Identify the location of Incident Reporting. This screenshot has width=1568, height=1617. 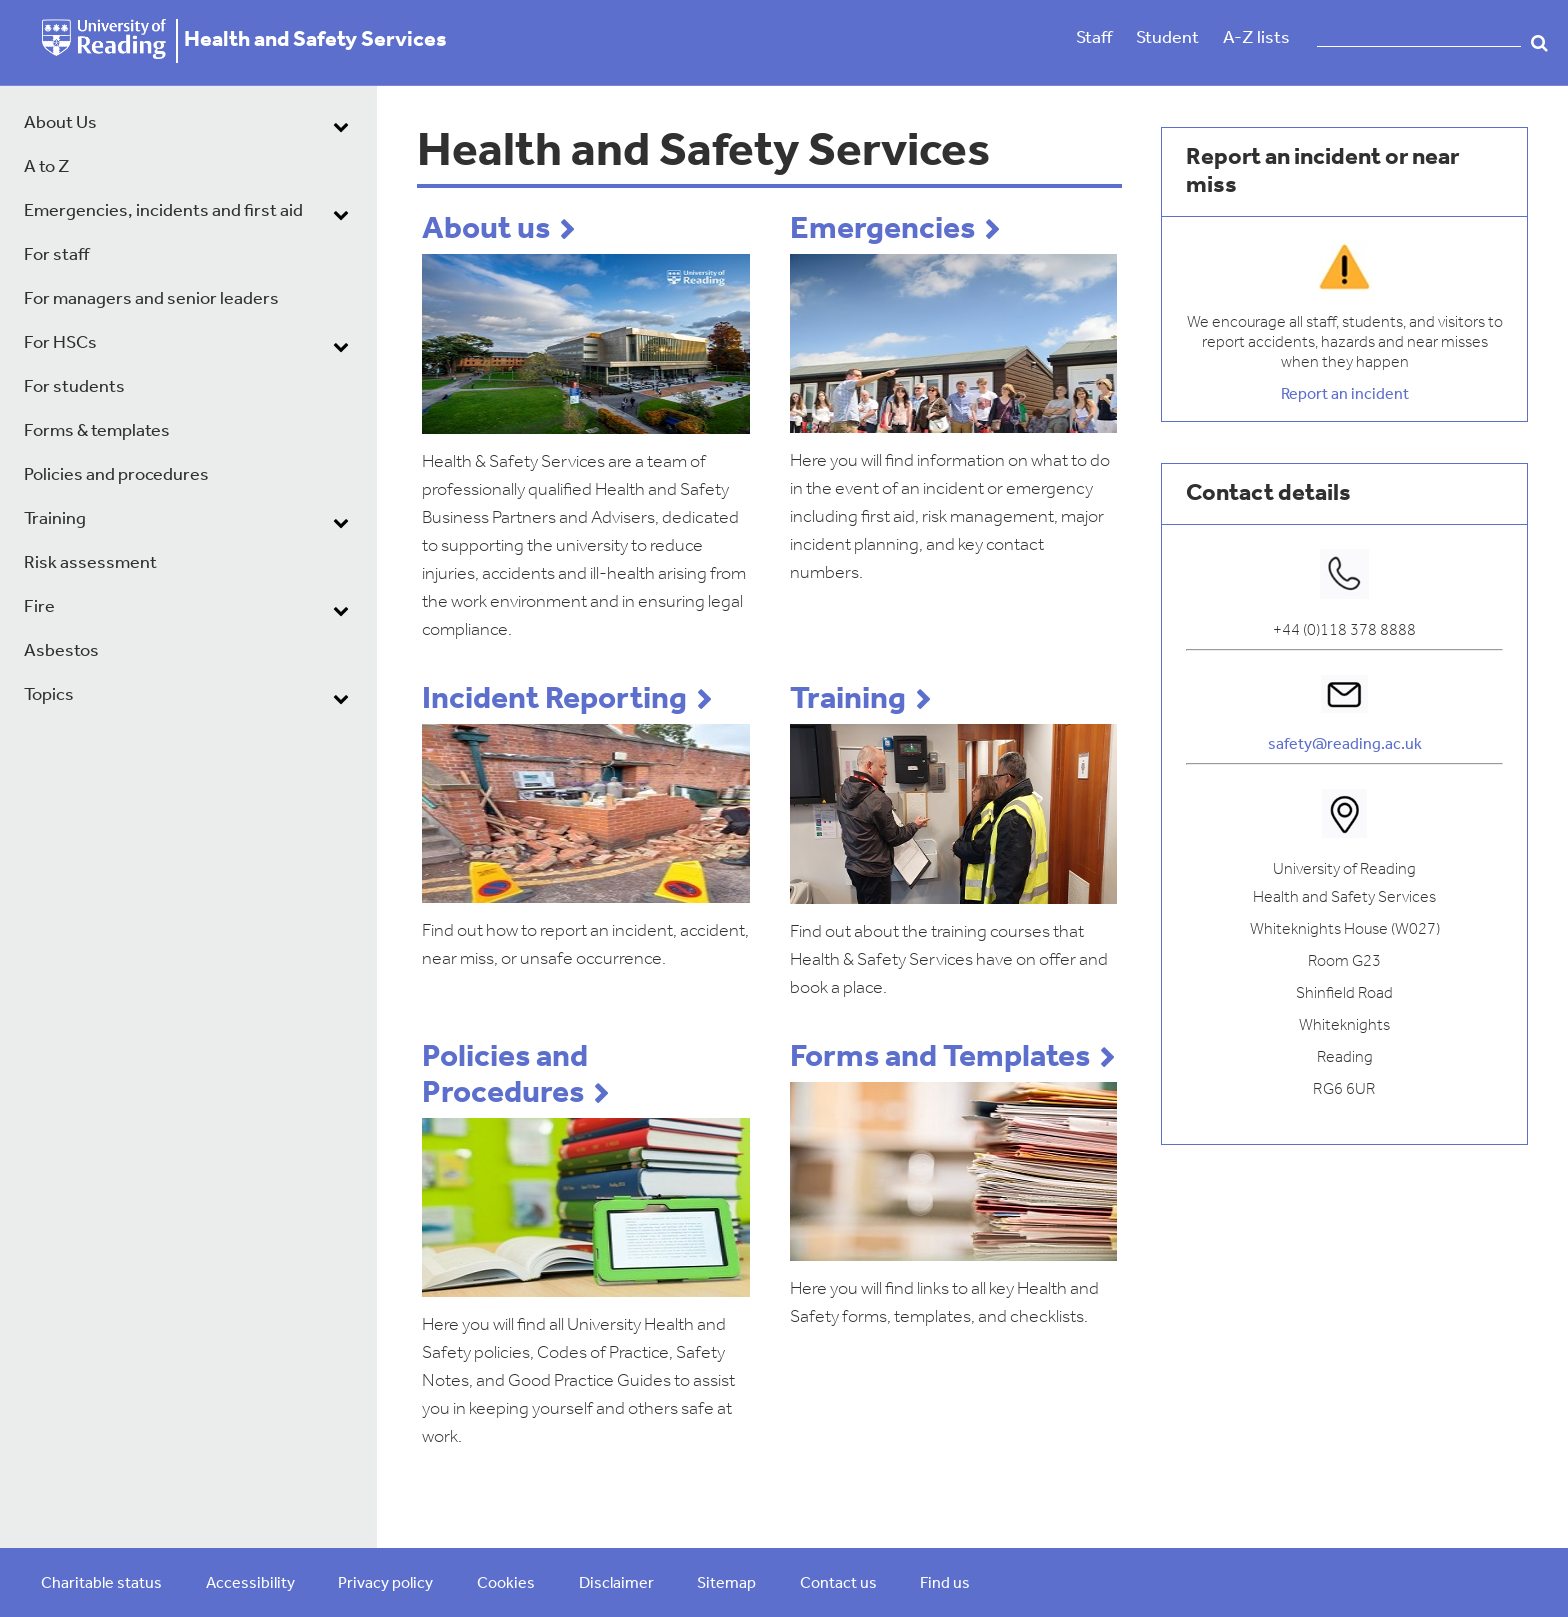
(554, 700).